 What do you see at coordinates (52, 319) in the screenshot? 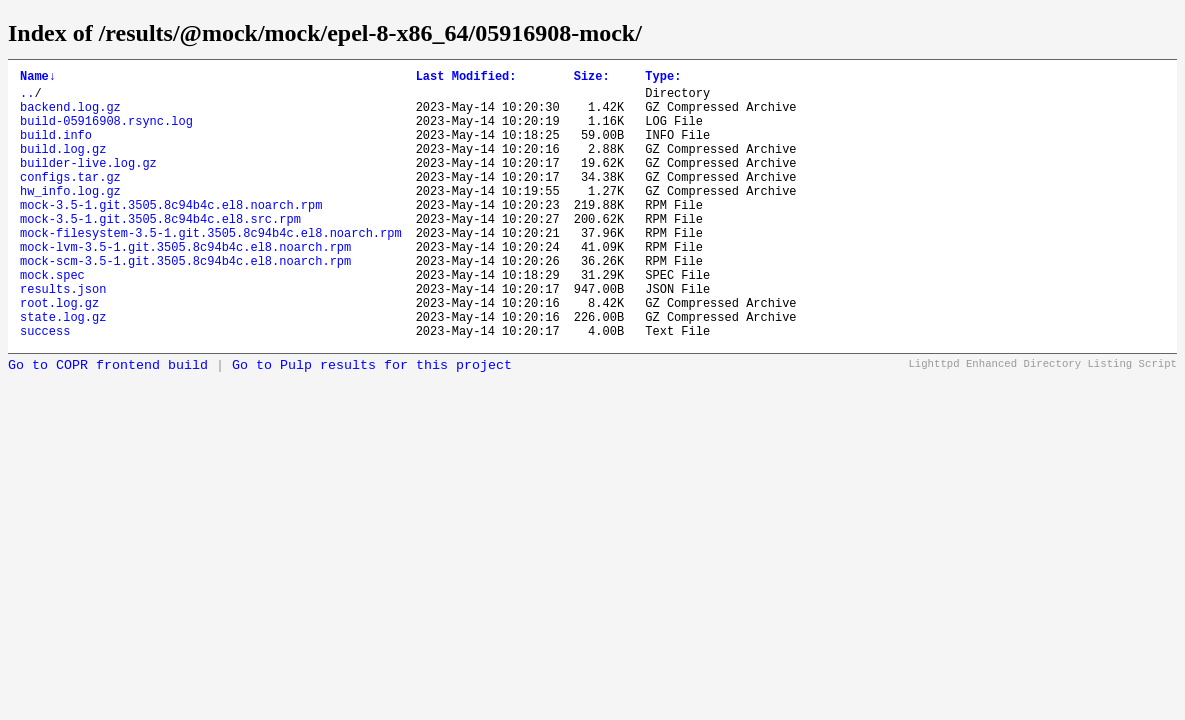
I see `mock.spec` at bounding box center [52, 319].